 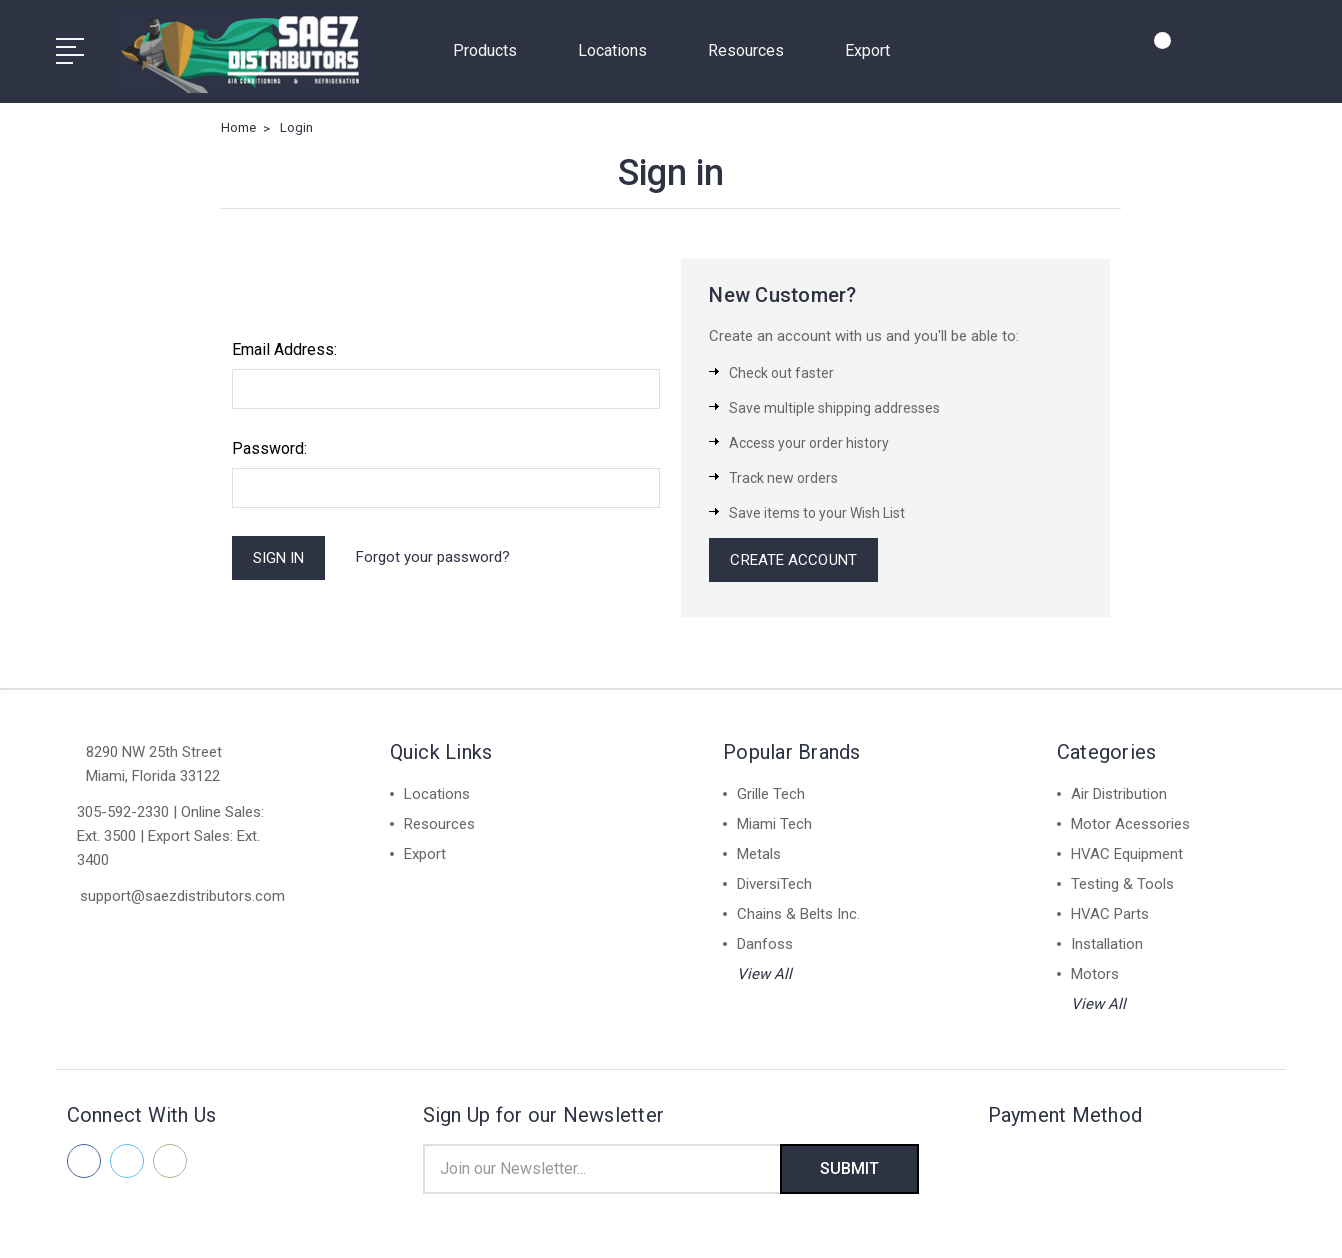 What do you see at coordinates (867, 50) in the screenshot?
I see `Export` at bounding box center [867, 50].